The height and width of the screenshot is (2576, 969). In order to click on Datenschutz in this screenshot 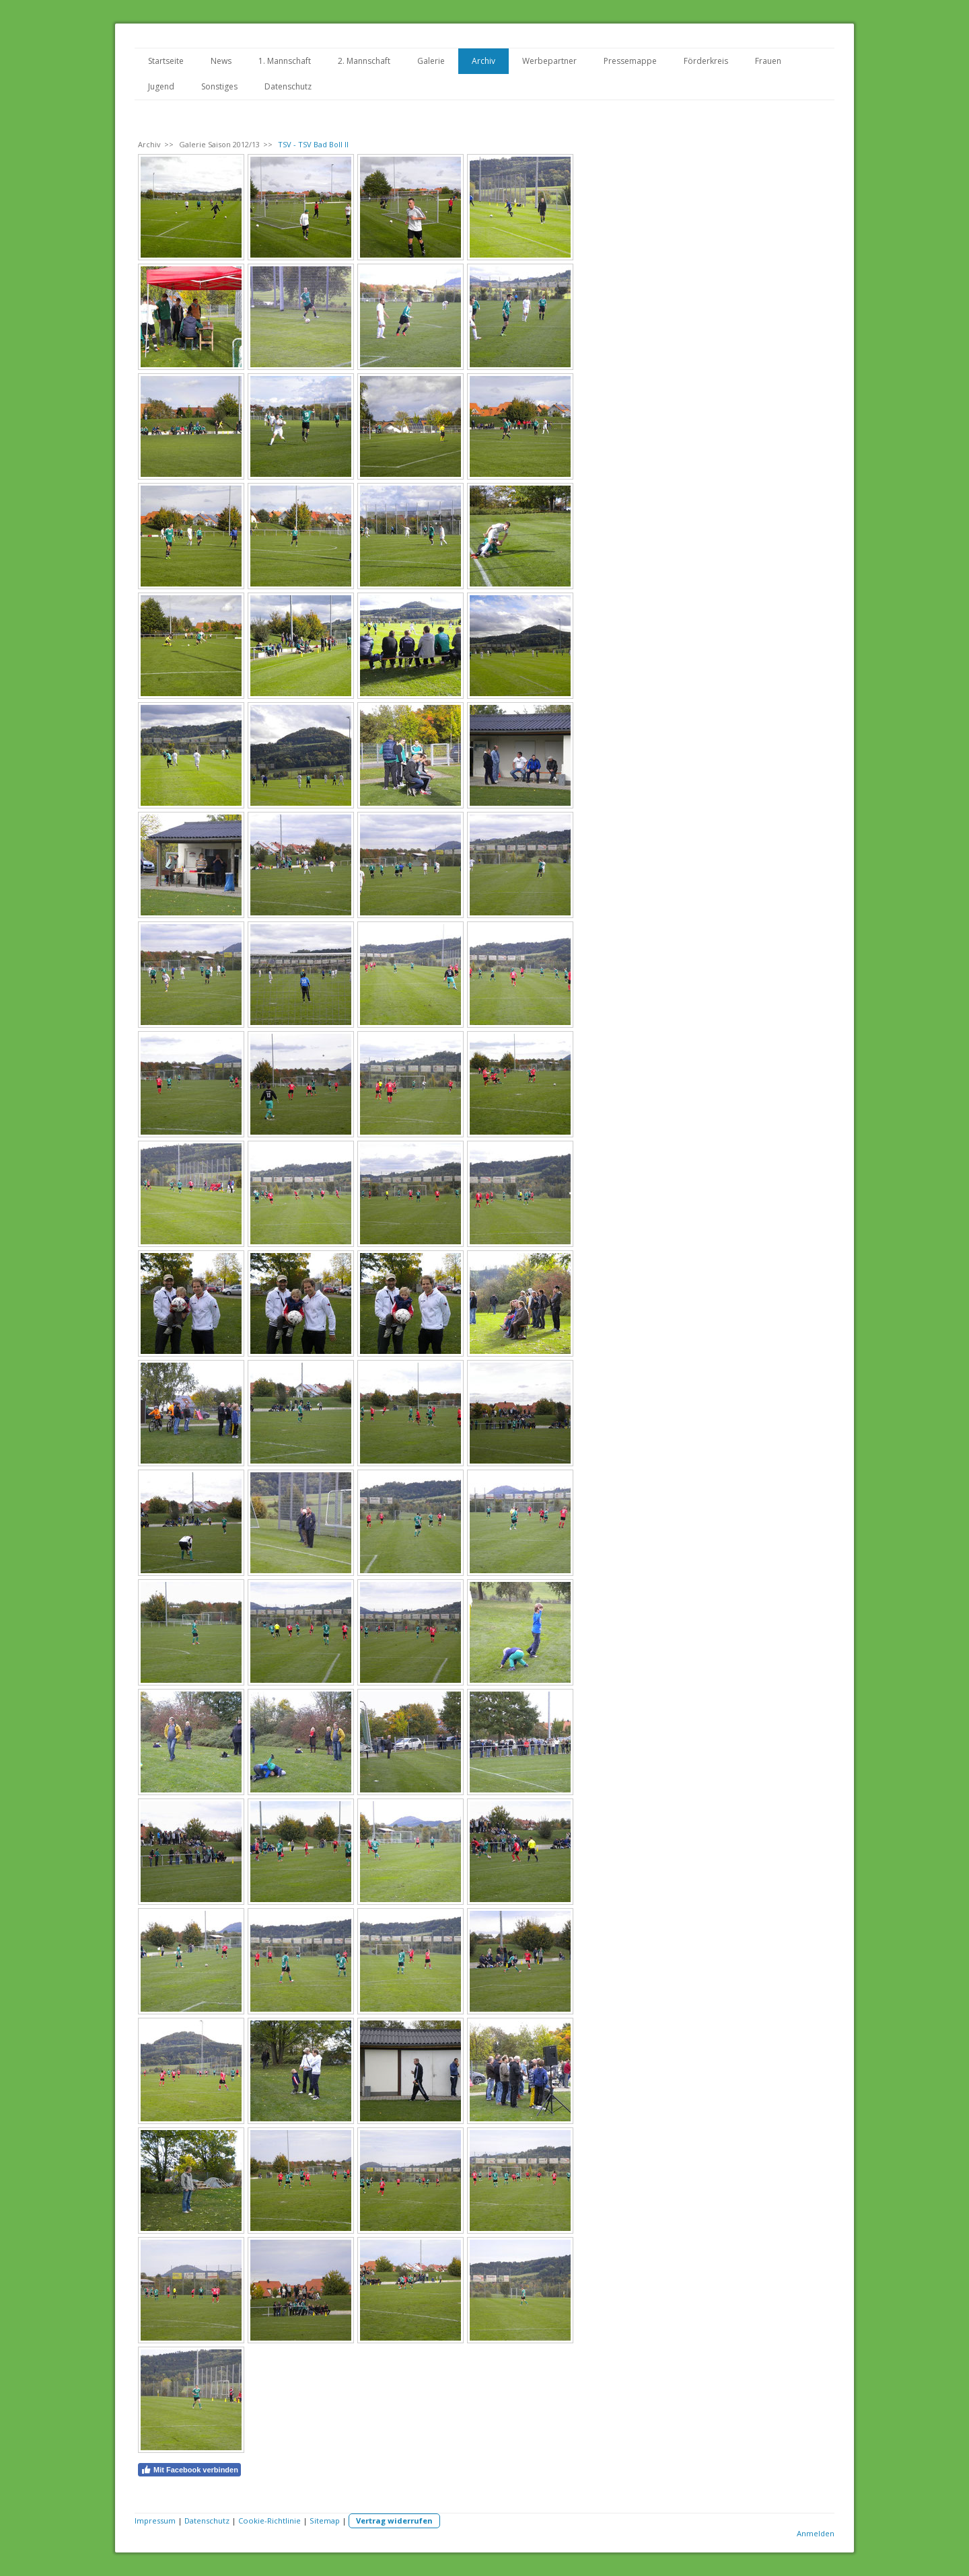, I will do `click(288, 86)`.